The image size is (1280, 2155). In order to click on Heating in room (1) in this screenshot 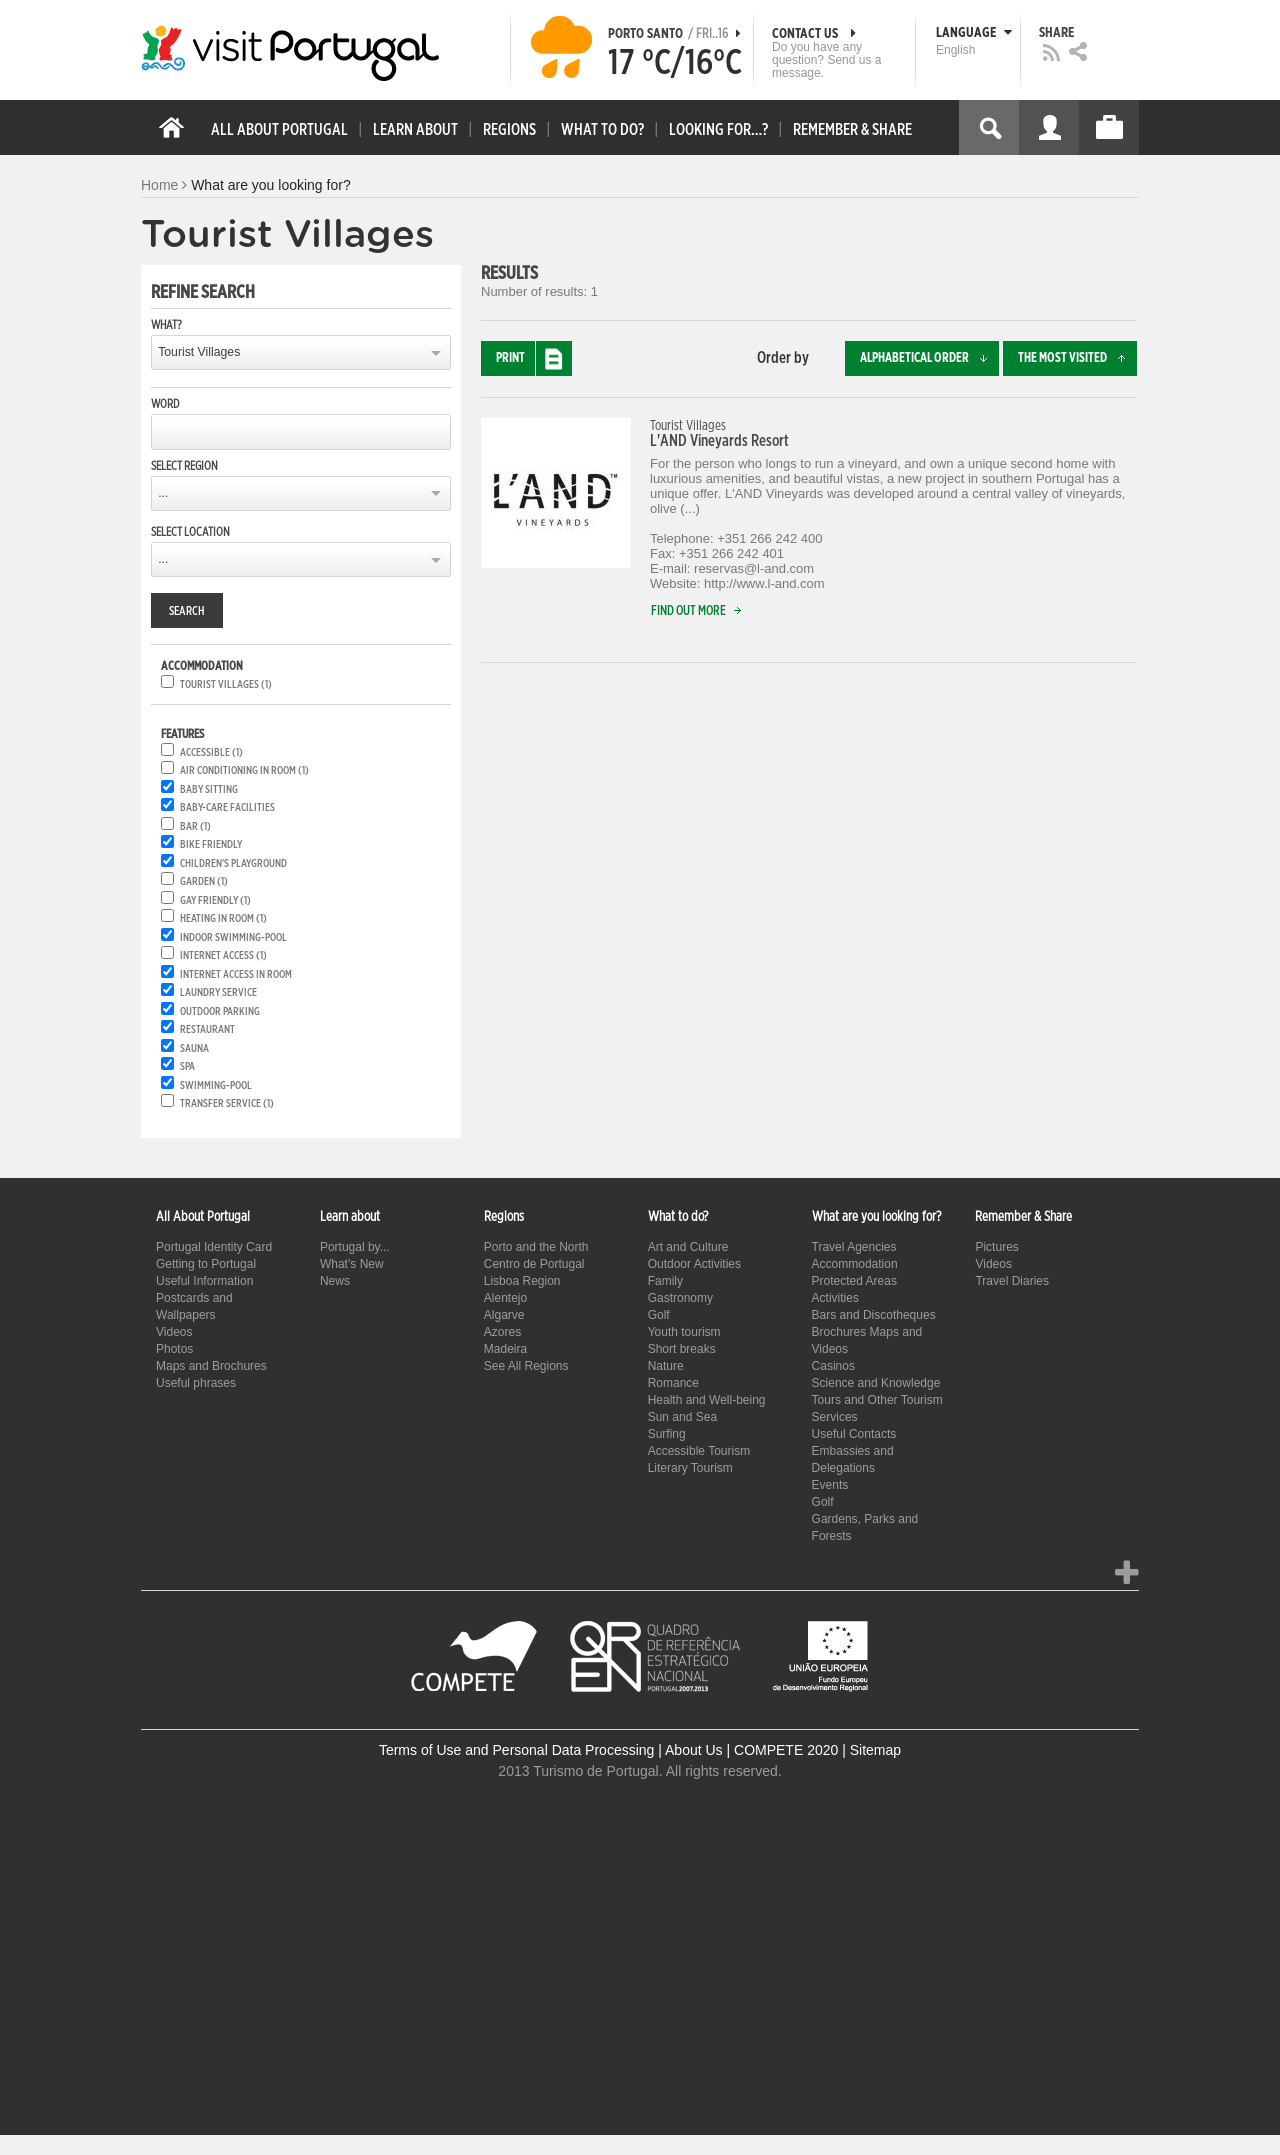, I will do `click(223, 918)`.